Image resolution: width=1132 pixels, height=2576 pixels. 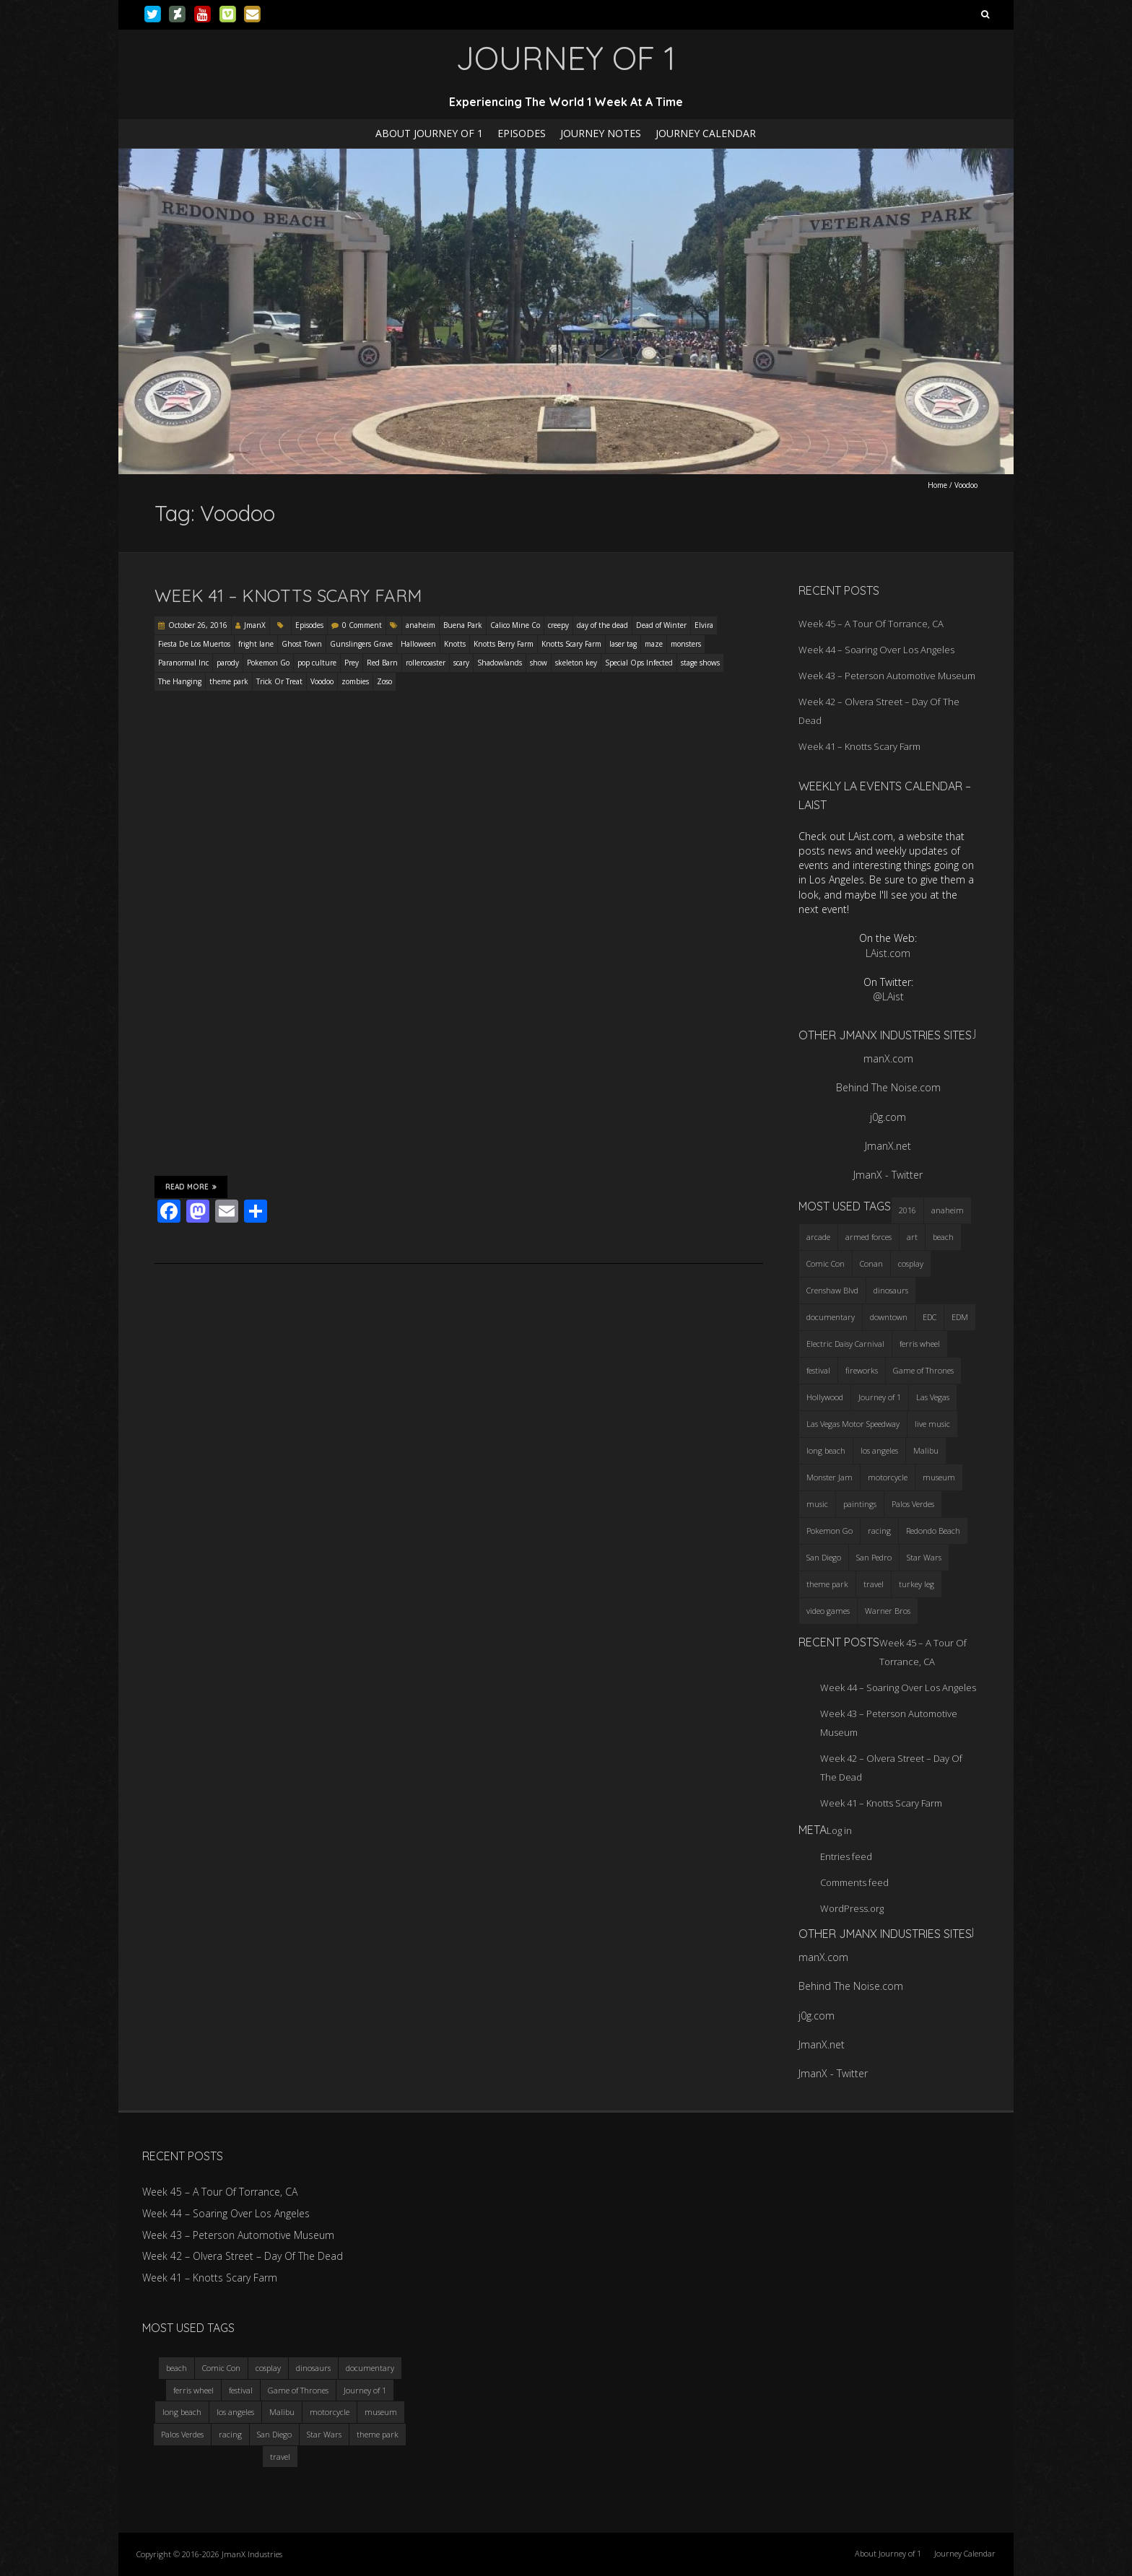 What do you see at coordinates (937, 485) in the screenshot?
I see `Home` at bounding box center [937, 485].